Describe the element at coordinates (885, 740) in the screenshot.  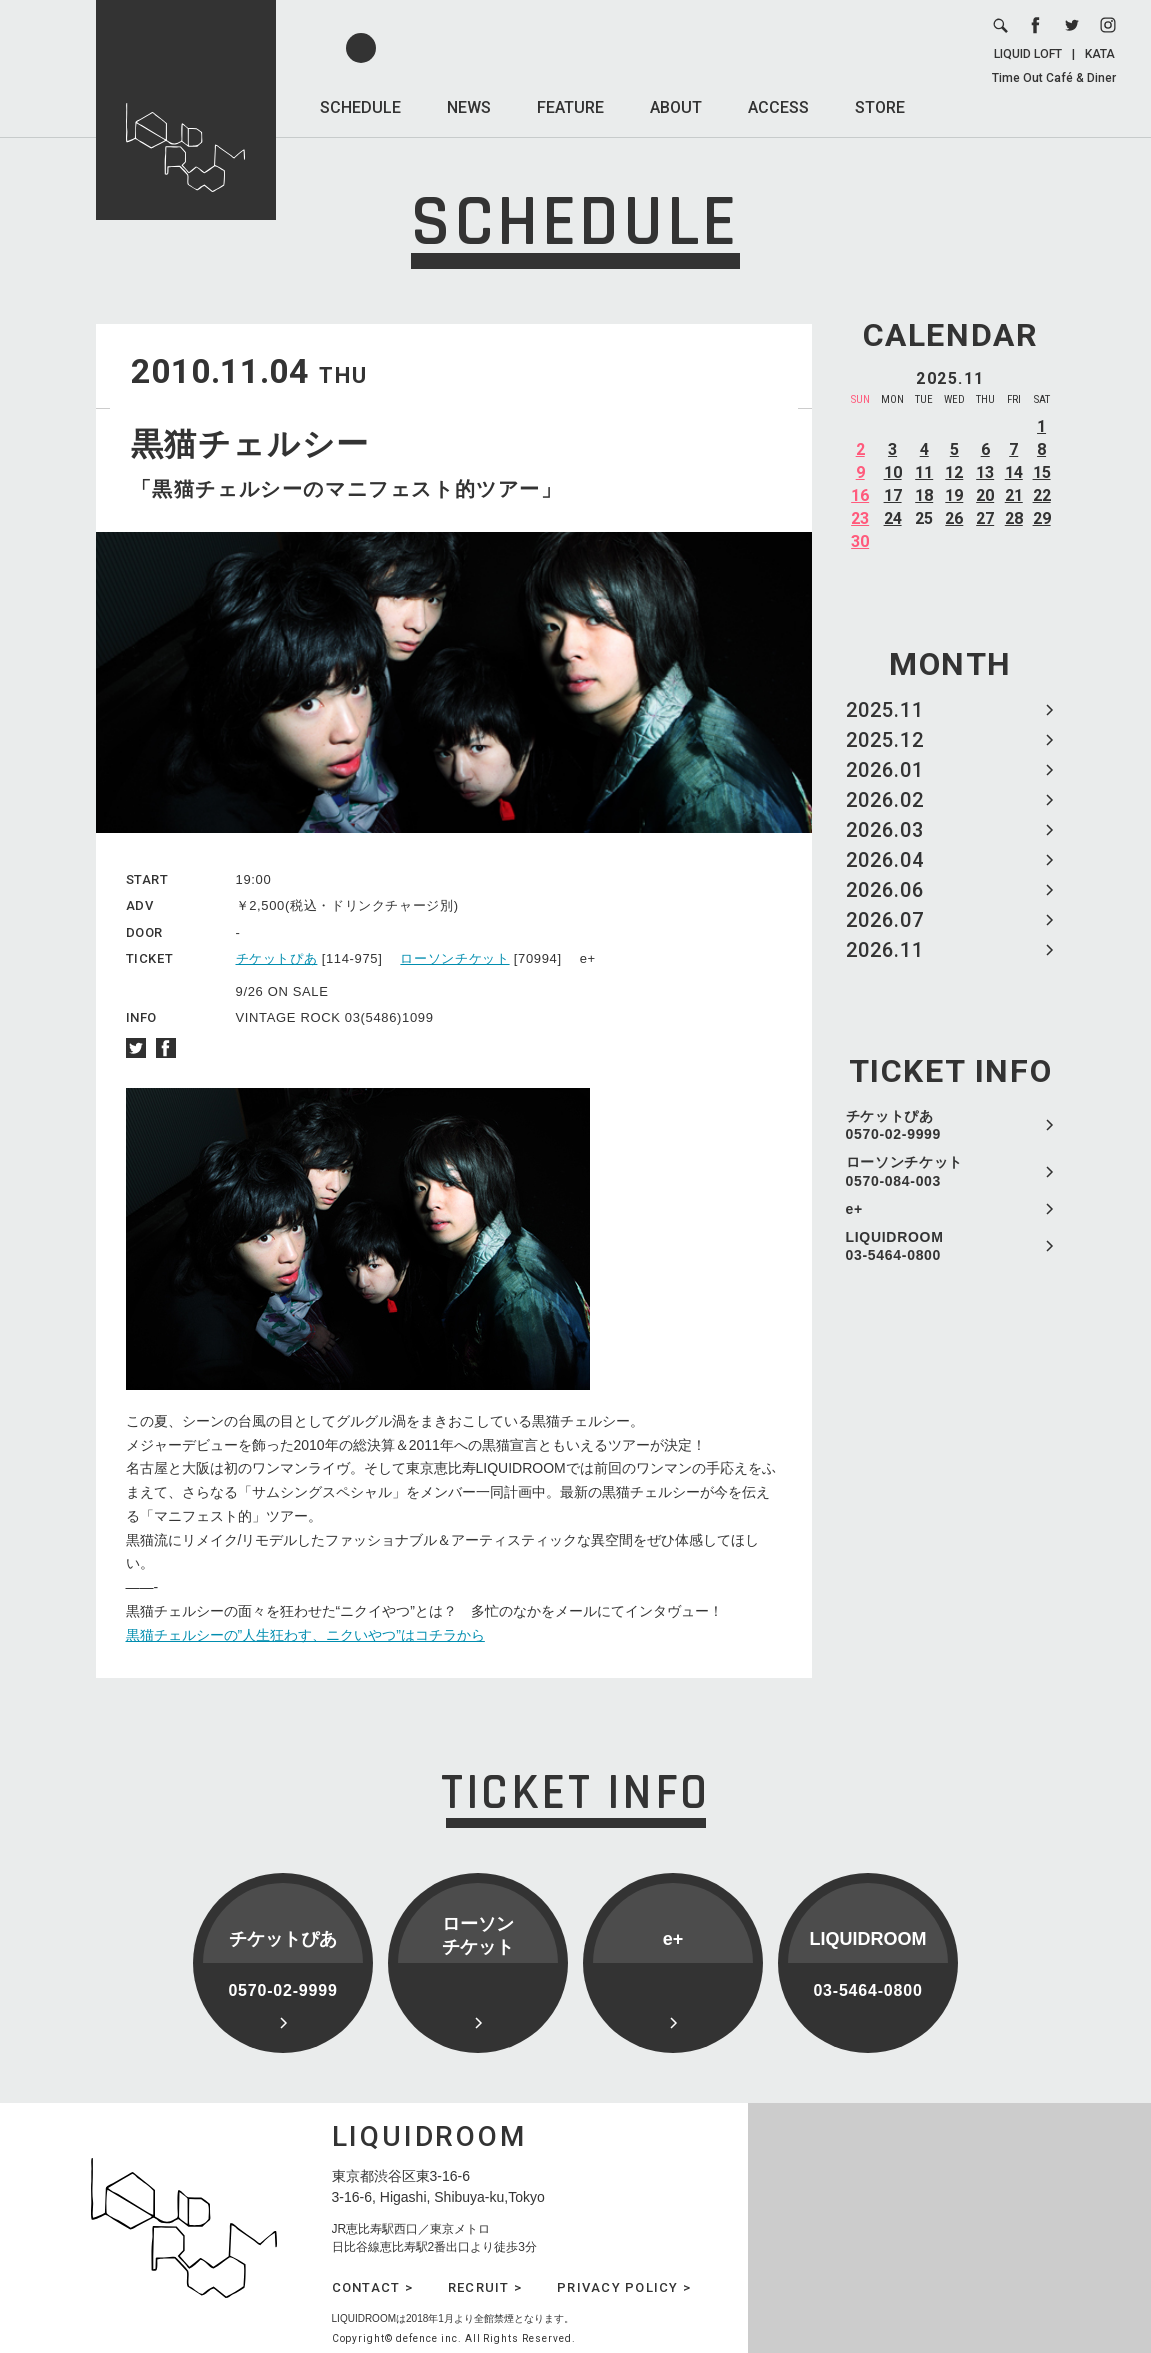
I see `2025.12` at that location.